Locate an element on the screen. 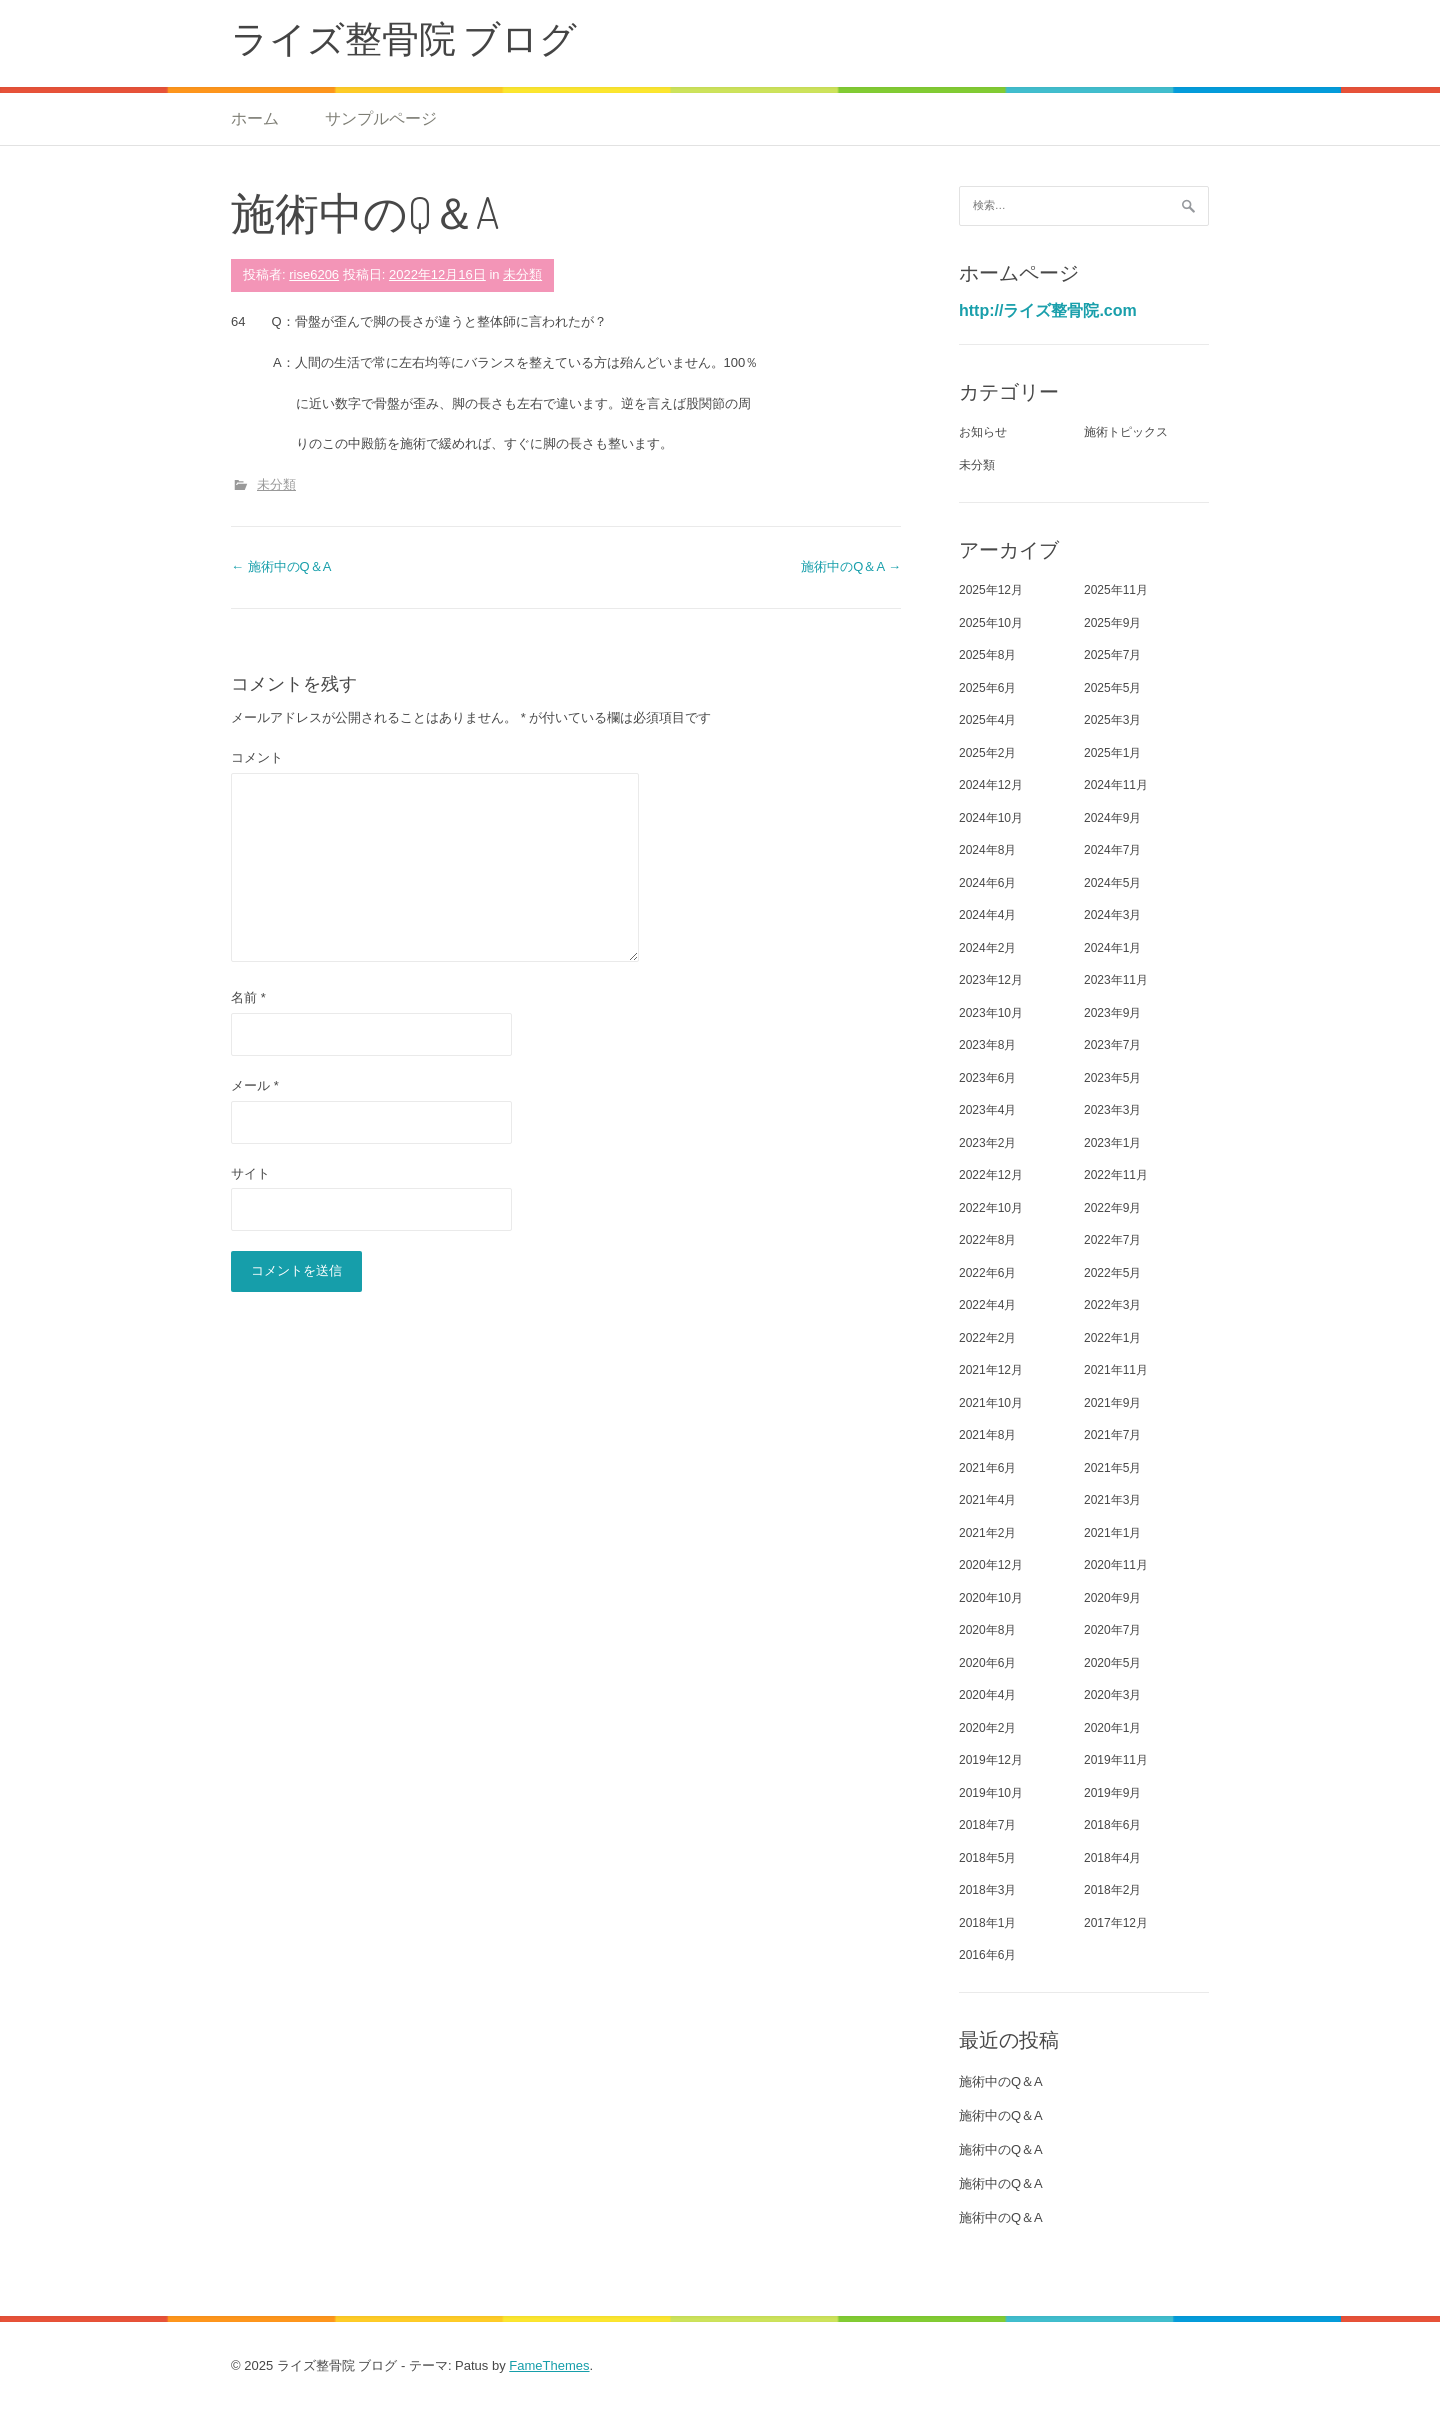 The height and width of the screenshot is (2416, 1440). 2021年4月 is located at coordinates (987, 1500).